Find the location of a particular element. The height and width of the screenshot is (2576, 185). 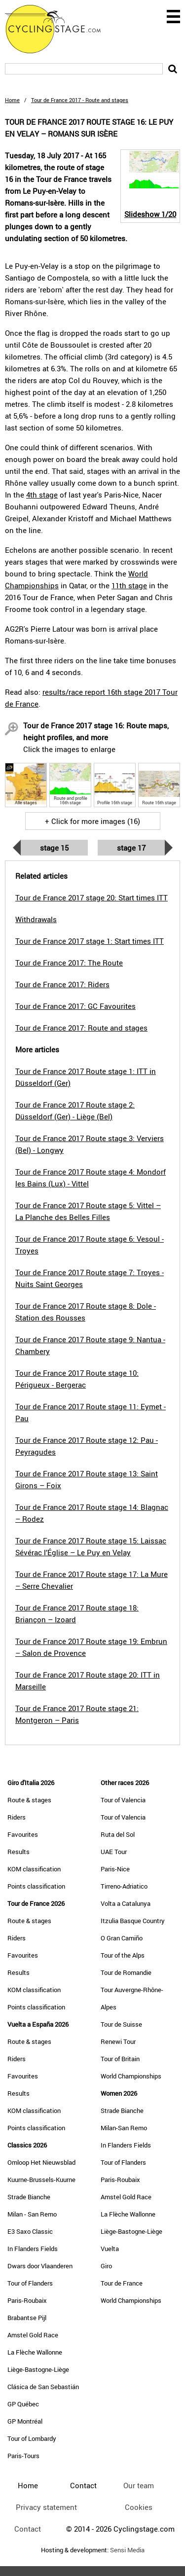

Renewi Tour is located at coordinates (118, 2041).